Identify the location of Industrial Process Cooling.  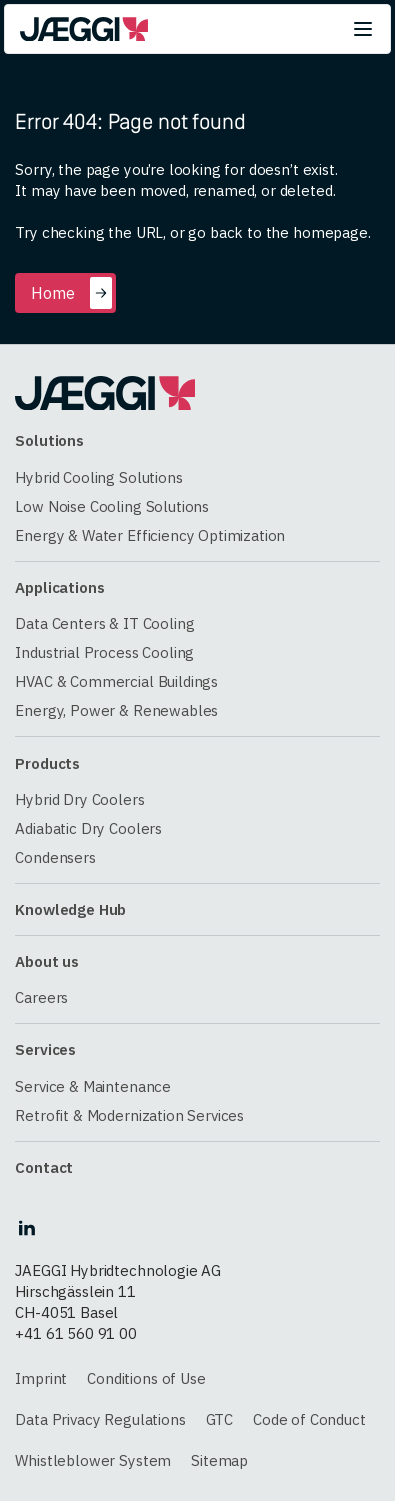
(104, 652).